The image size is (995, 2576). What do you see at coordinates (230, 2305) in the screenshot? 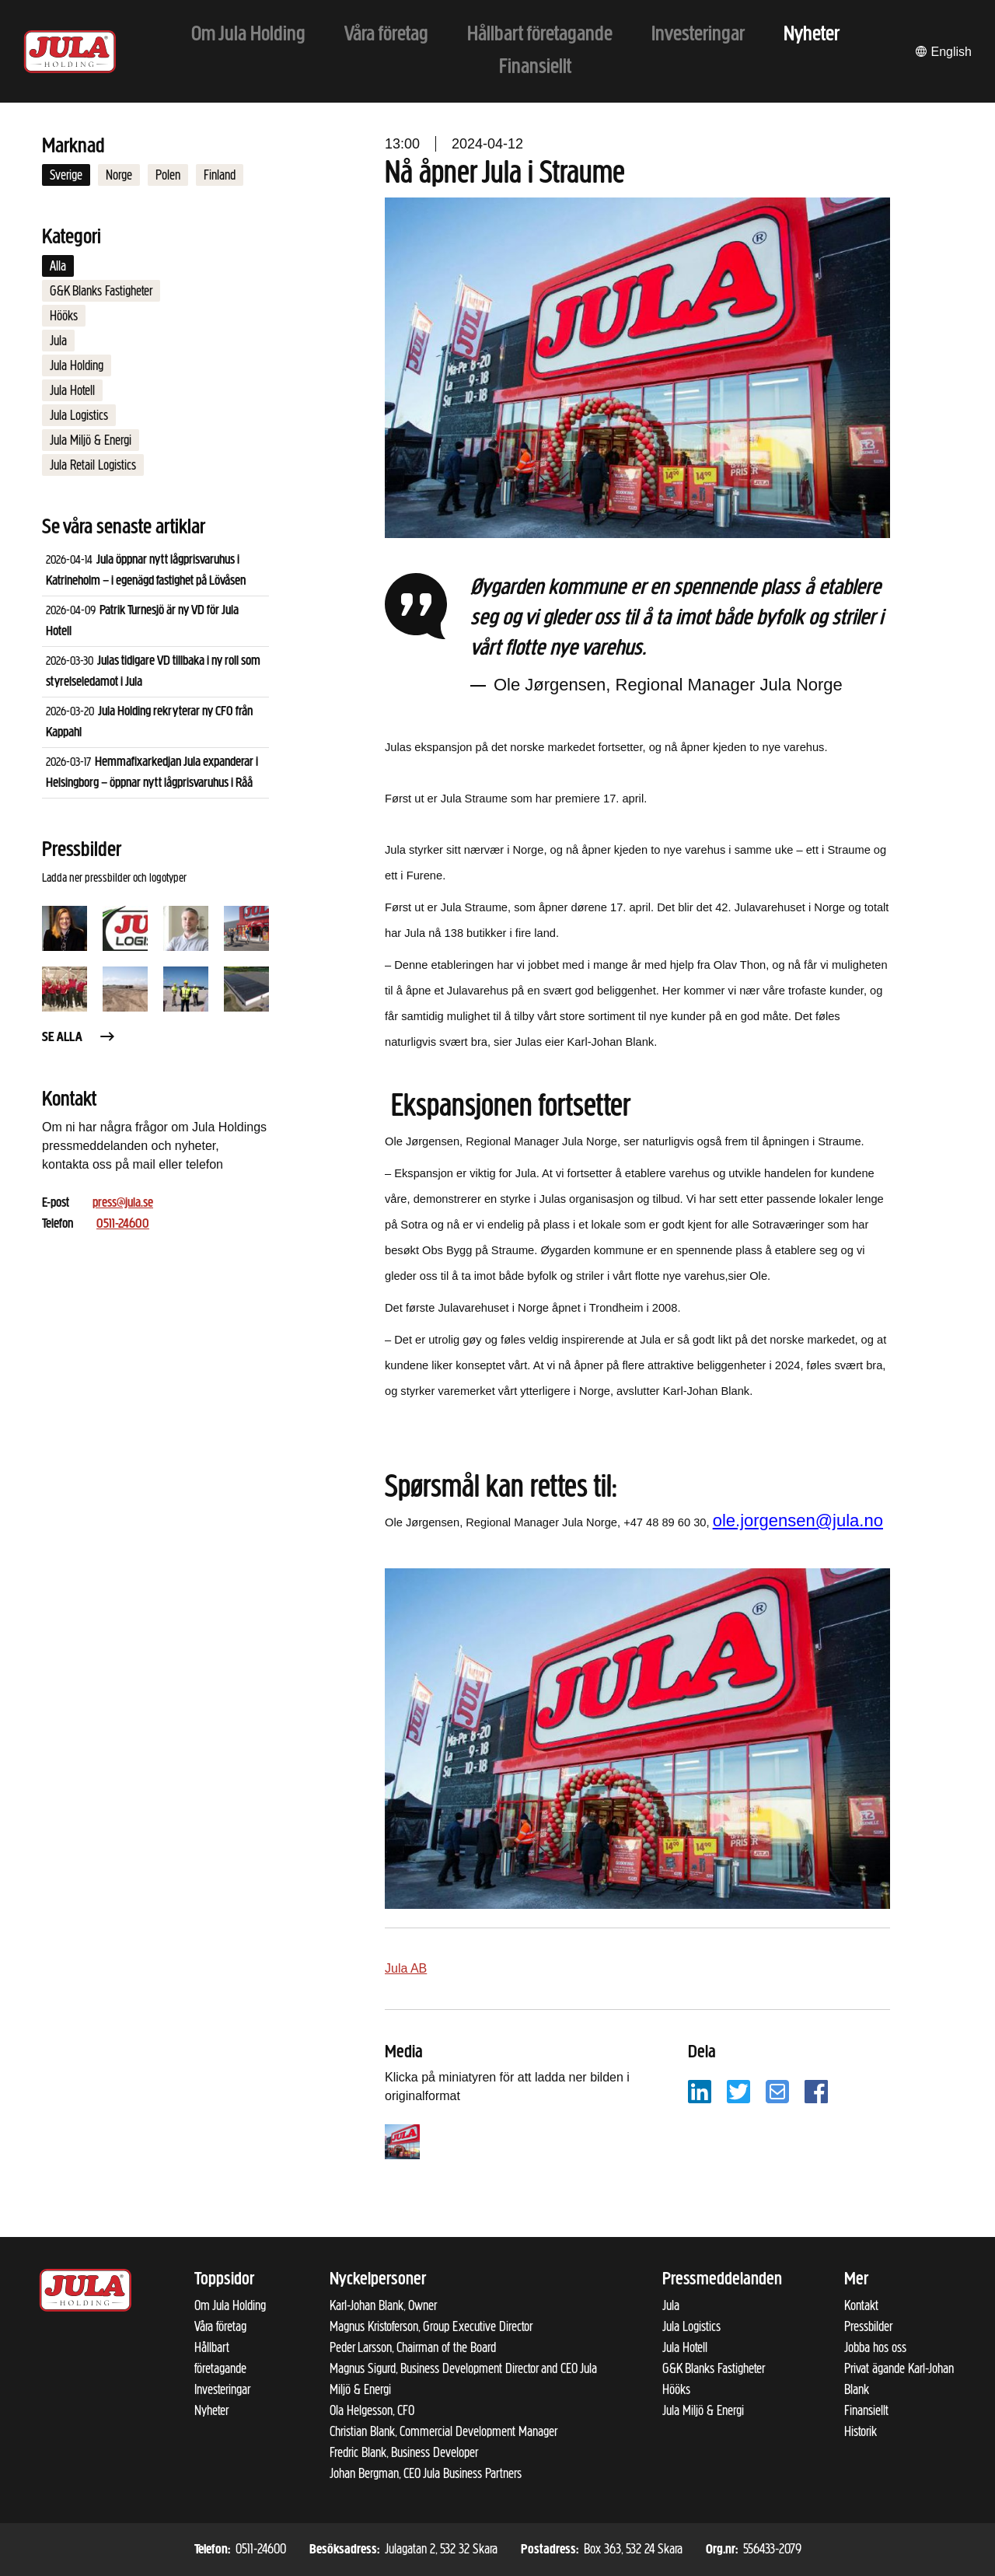
I see `Om Jula Holding` at bounding box center [230, 2305].